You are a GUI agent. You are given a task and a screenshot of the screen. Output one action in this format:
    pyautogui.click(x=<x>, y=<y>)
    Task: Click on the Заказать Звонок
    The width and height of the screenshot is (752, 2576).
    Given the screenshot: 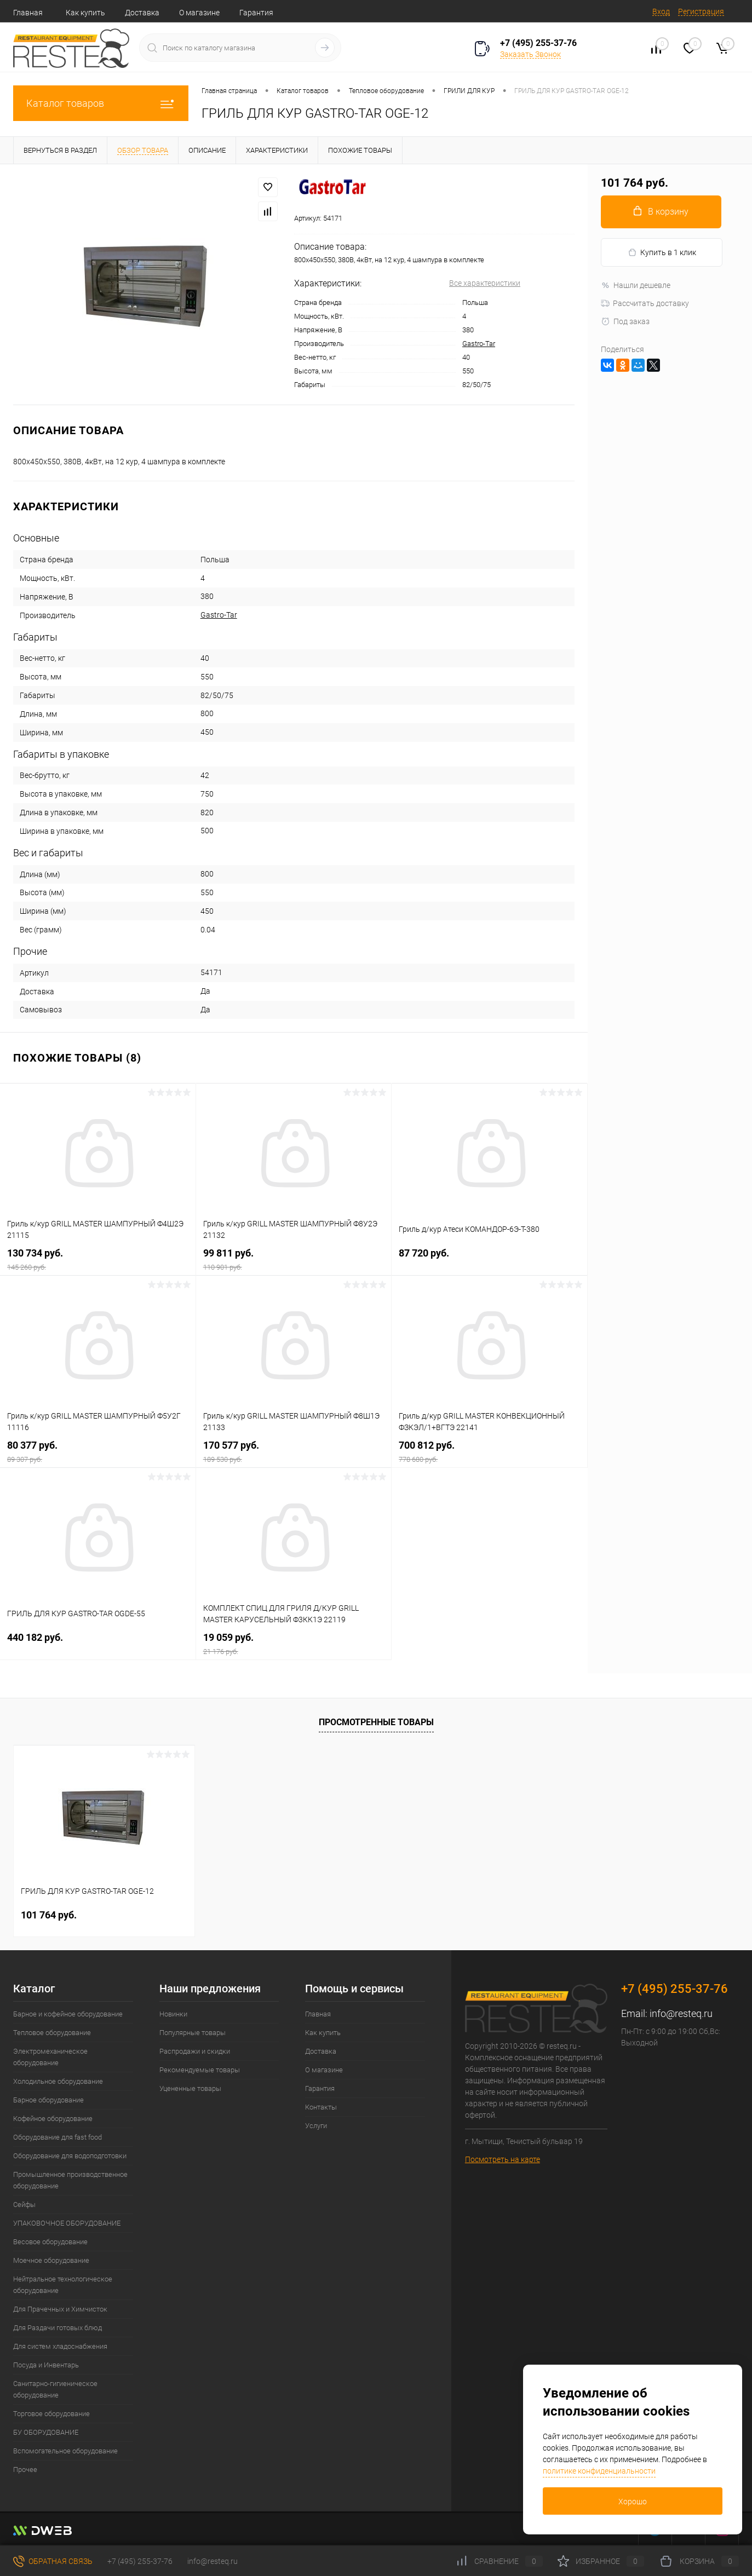 What is the action you would take?
    pyautogui.click(x=530, y=54)
    